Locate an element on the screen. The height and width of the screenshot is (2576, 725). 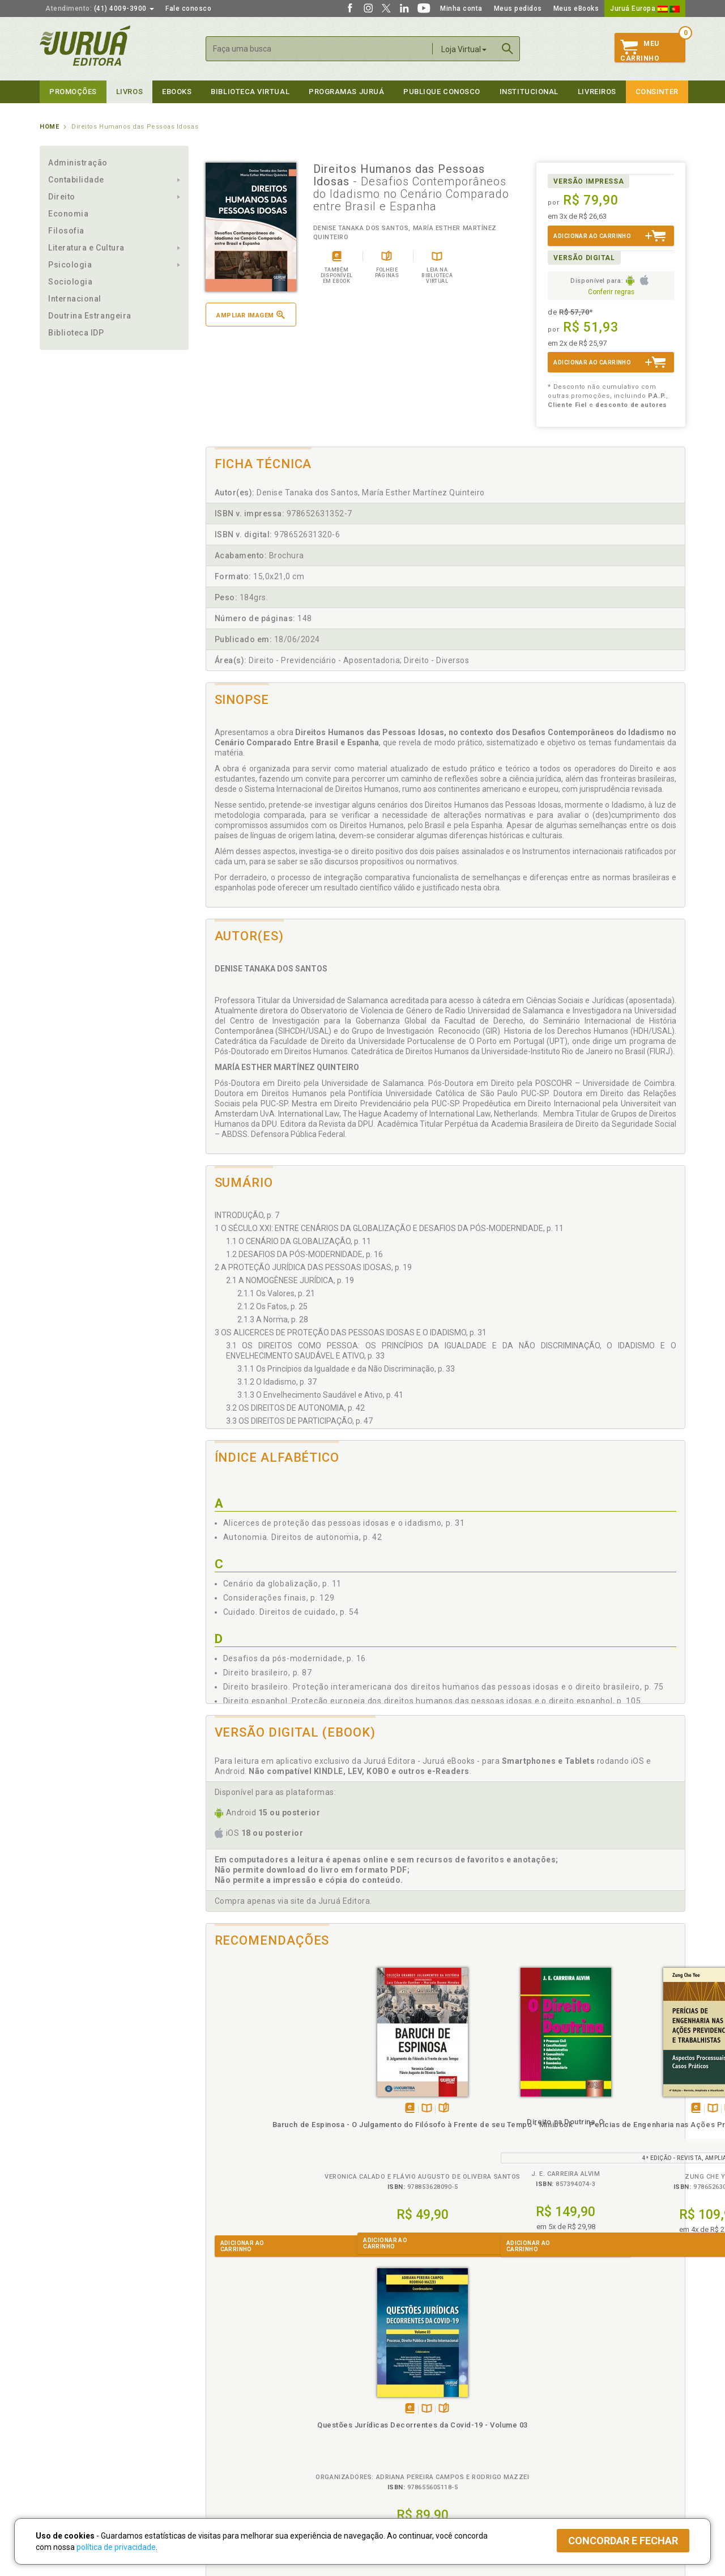
Biblioteca IDP is located at coordinates (76, 332).